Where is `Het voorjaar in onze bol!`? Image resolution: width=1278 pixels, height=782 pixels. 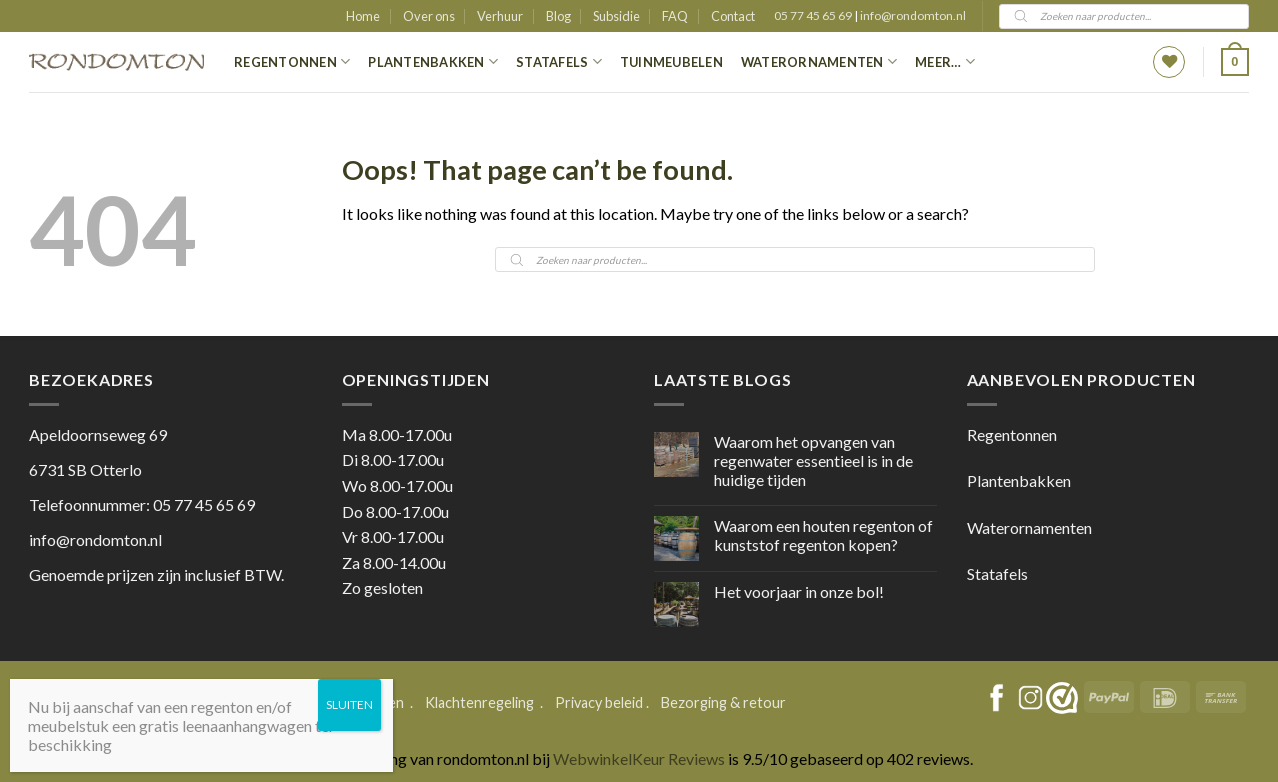 Het voorjaar in onze bol! is located at coordinates (799, 591).